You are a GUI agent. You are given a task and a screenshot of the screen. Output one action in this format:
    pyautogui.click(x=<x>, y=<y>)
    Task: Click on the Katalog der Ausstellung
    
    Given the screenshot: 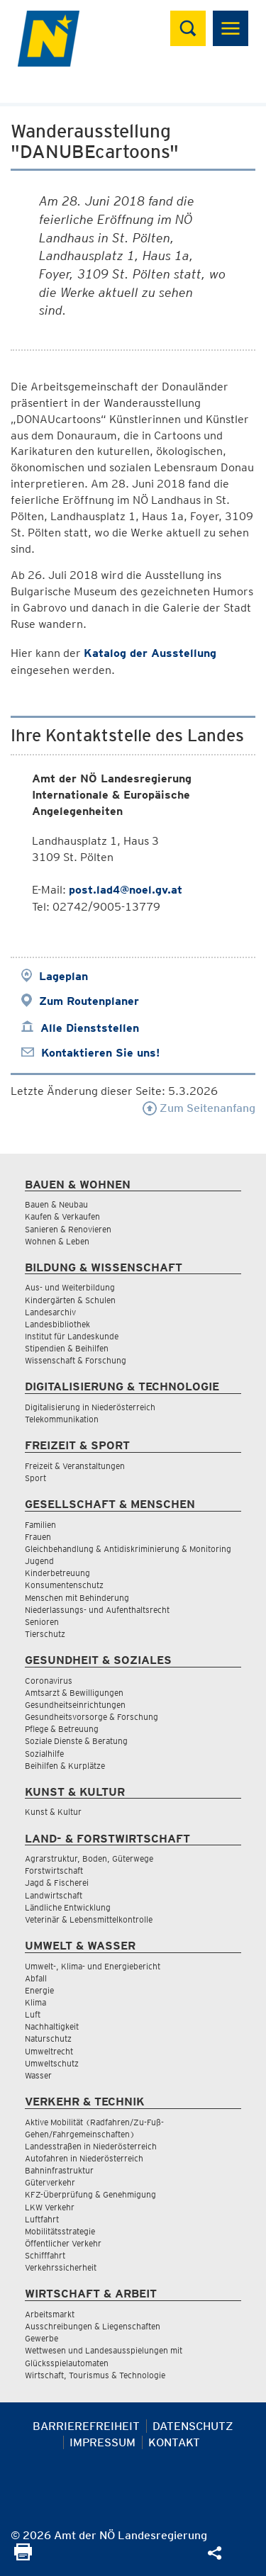 What is the action you would take?
    pyautogui.click(x=150, y=653)
    